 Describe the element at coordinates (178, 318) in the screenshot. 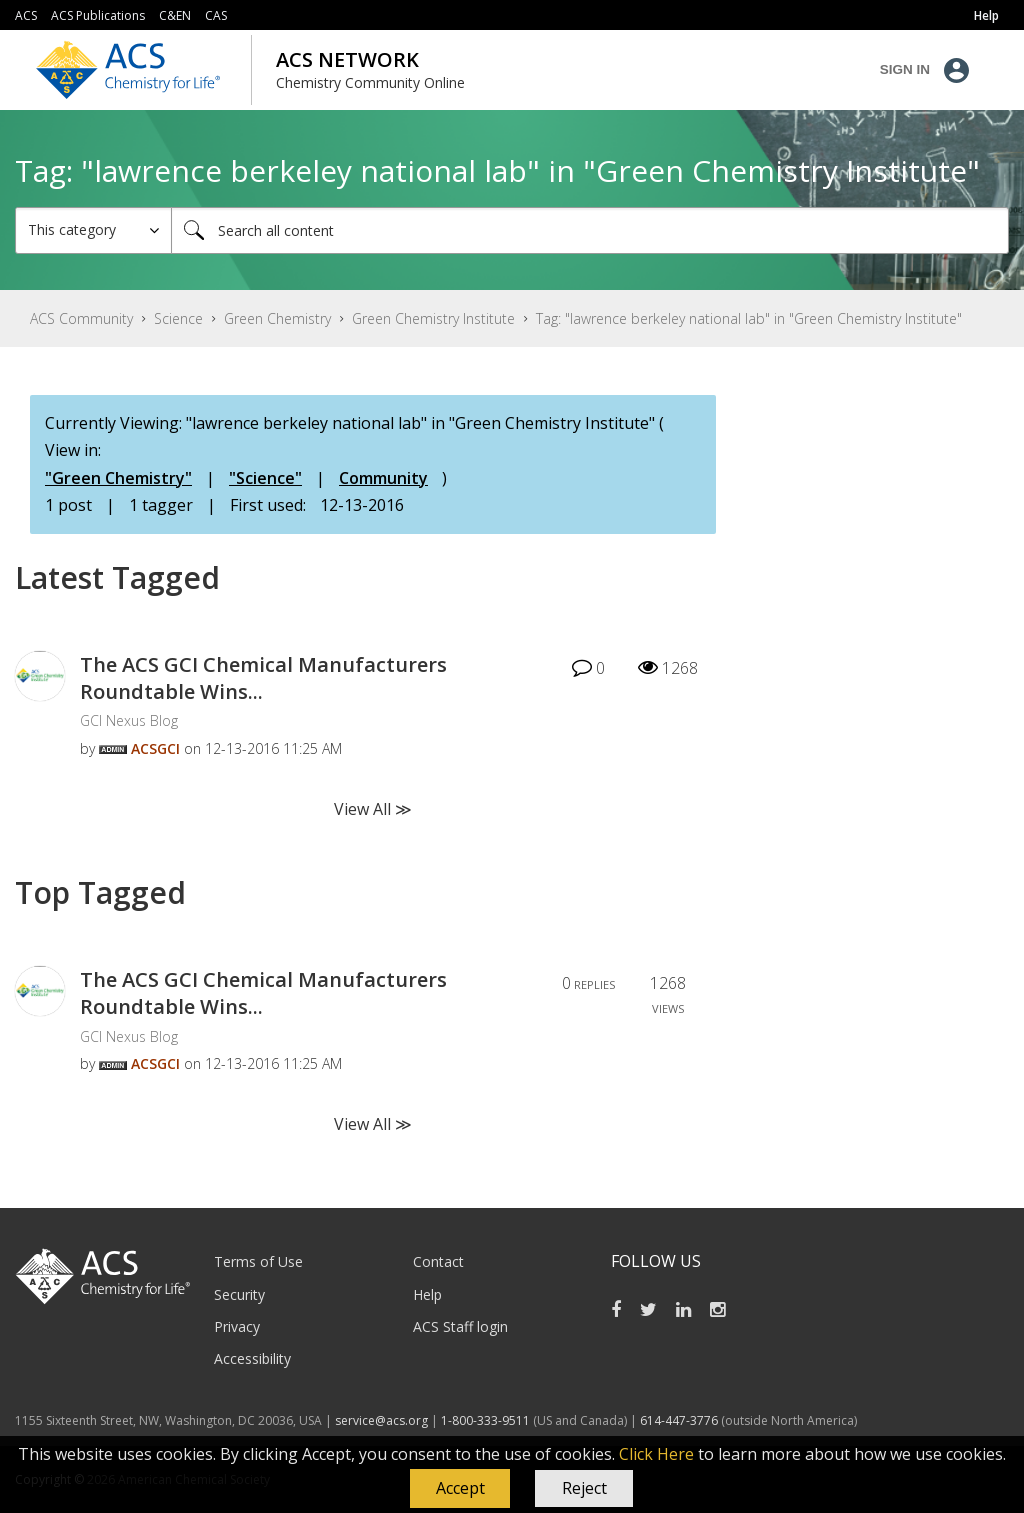

I see `Science` at that location.